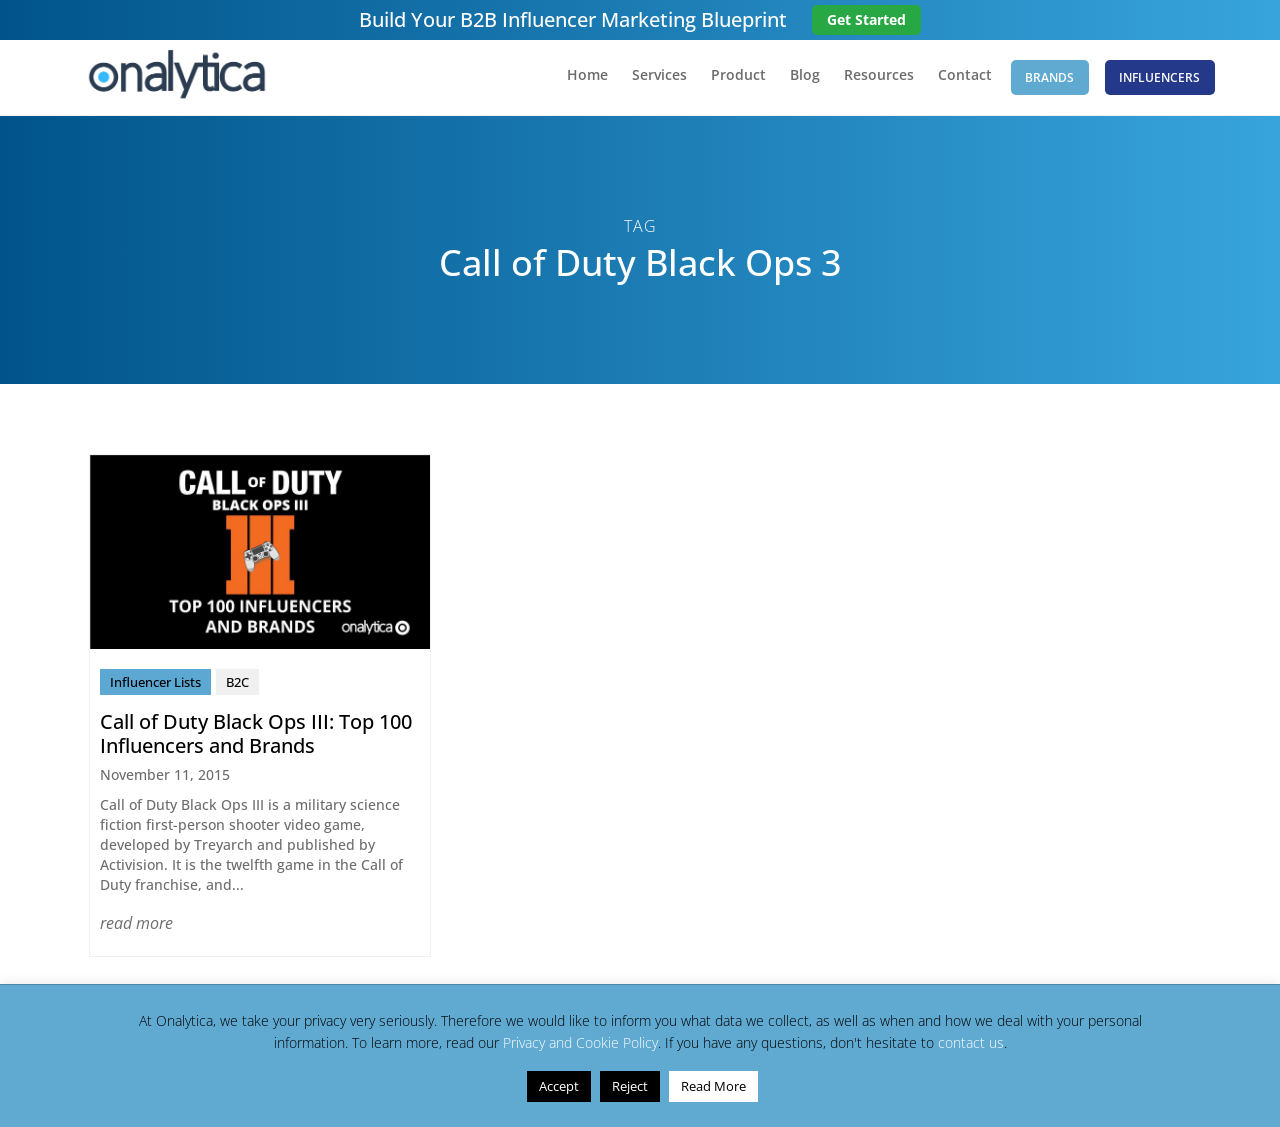  What do you see at coordinates (580, 1042) in the screenshot?
I see `Privacy and Cookie Policy` at bounding box center [580, 1042].